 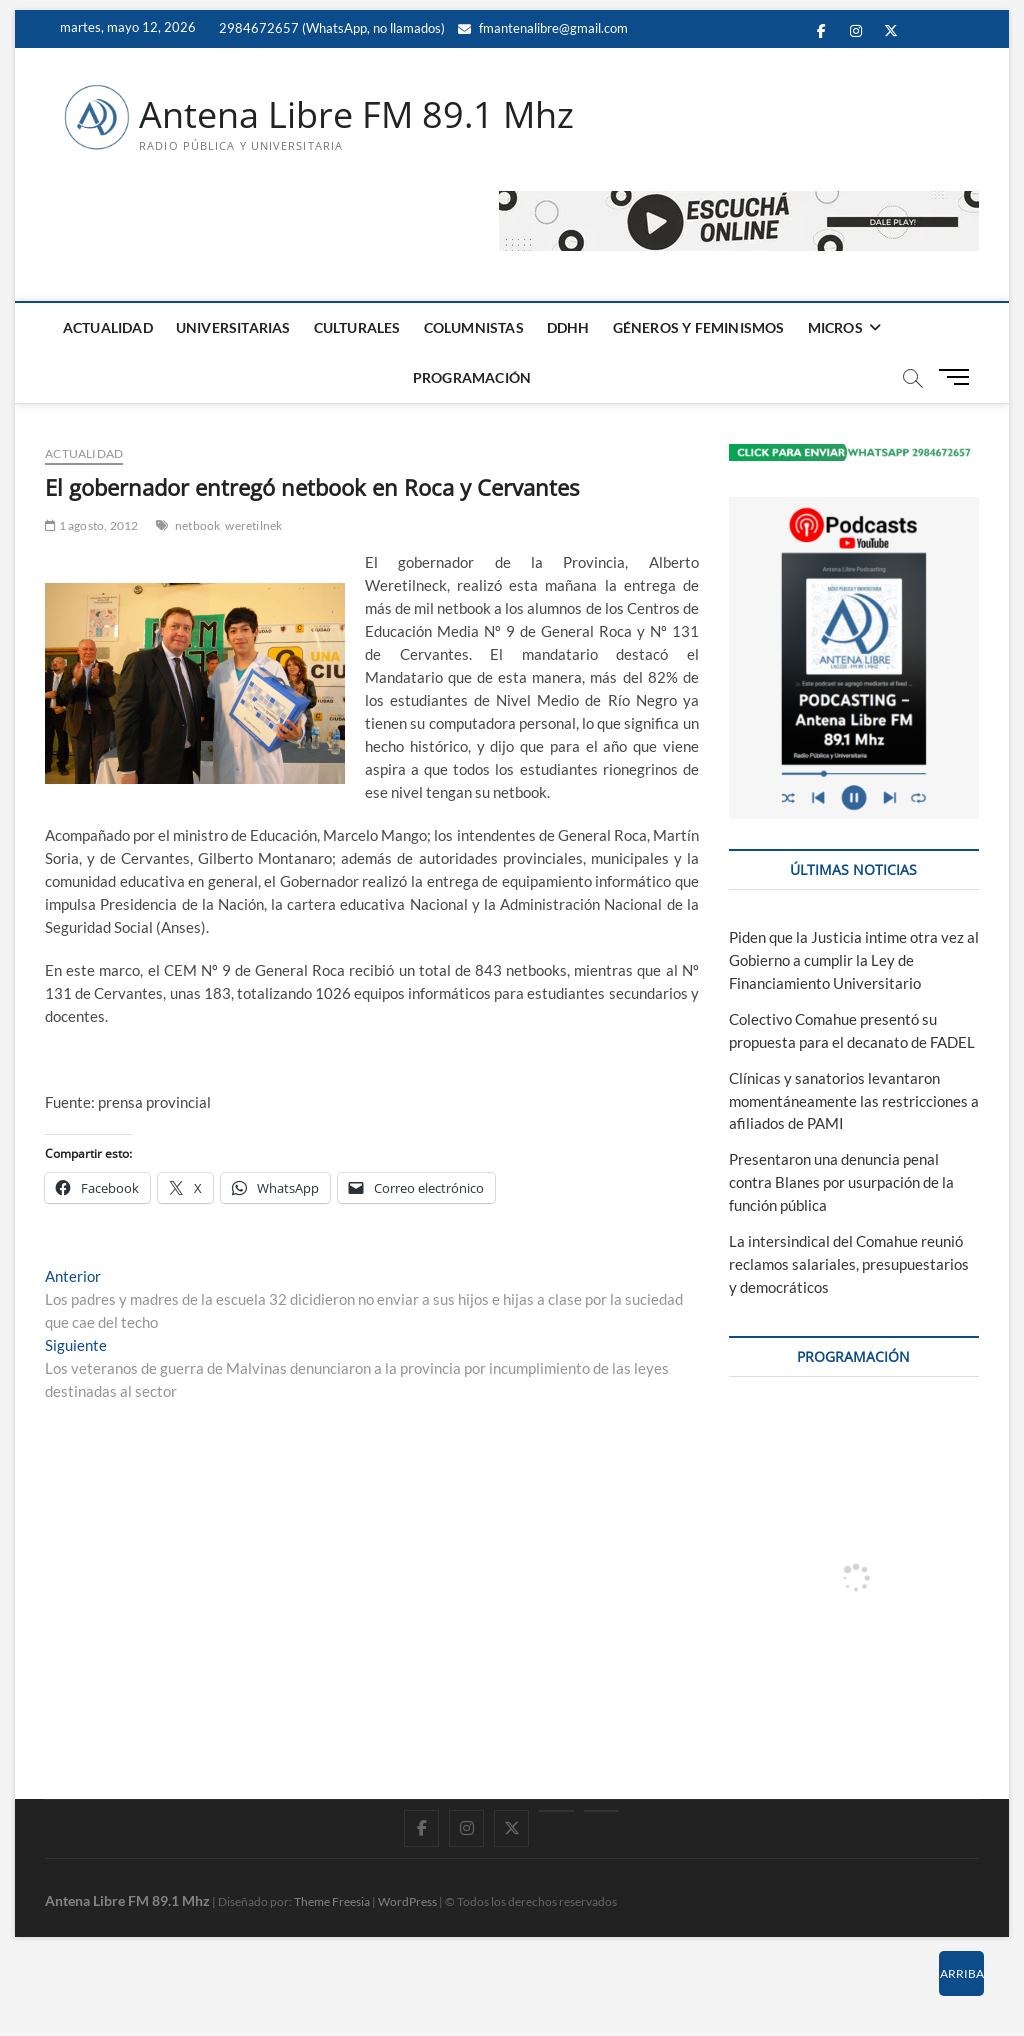 I want to click on CULTURALES, so click(x=357, y=327).